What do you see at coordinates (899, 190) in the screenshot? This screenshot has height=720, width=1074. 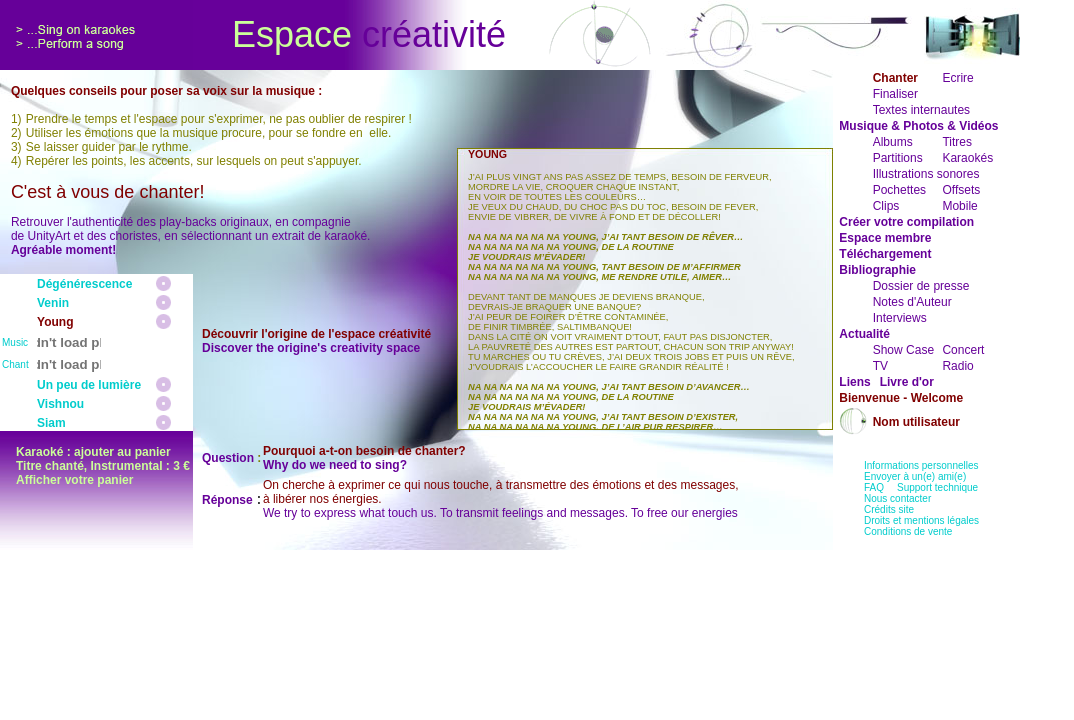 I see `Pochettes` at bounding box center [899, 190].